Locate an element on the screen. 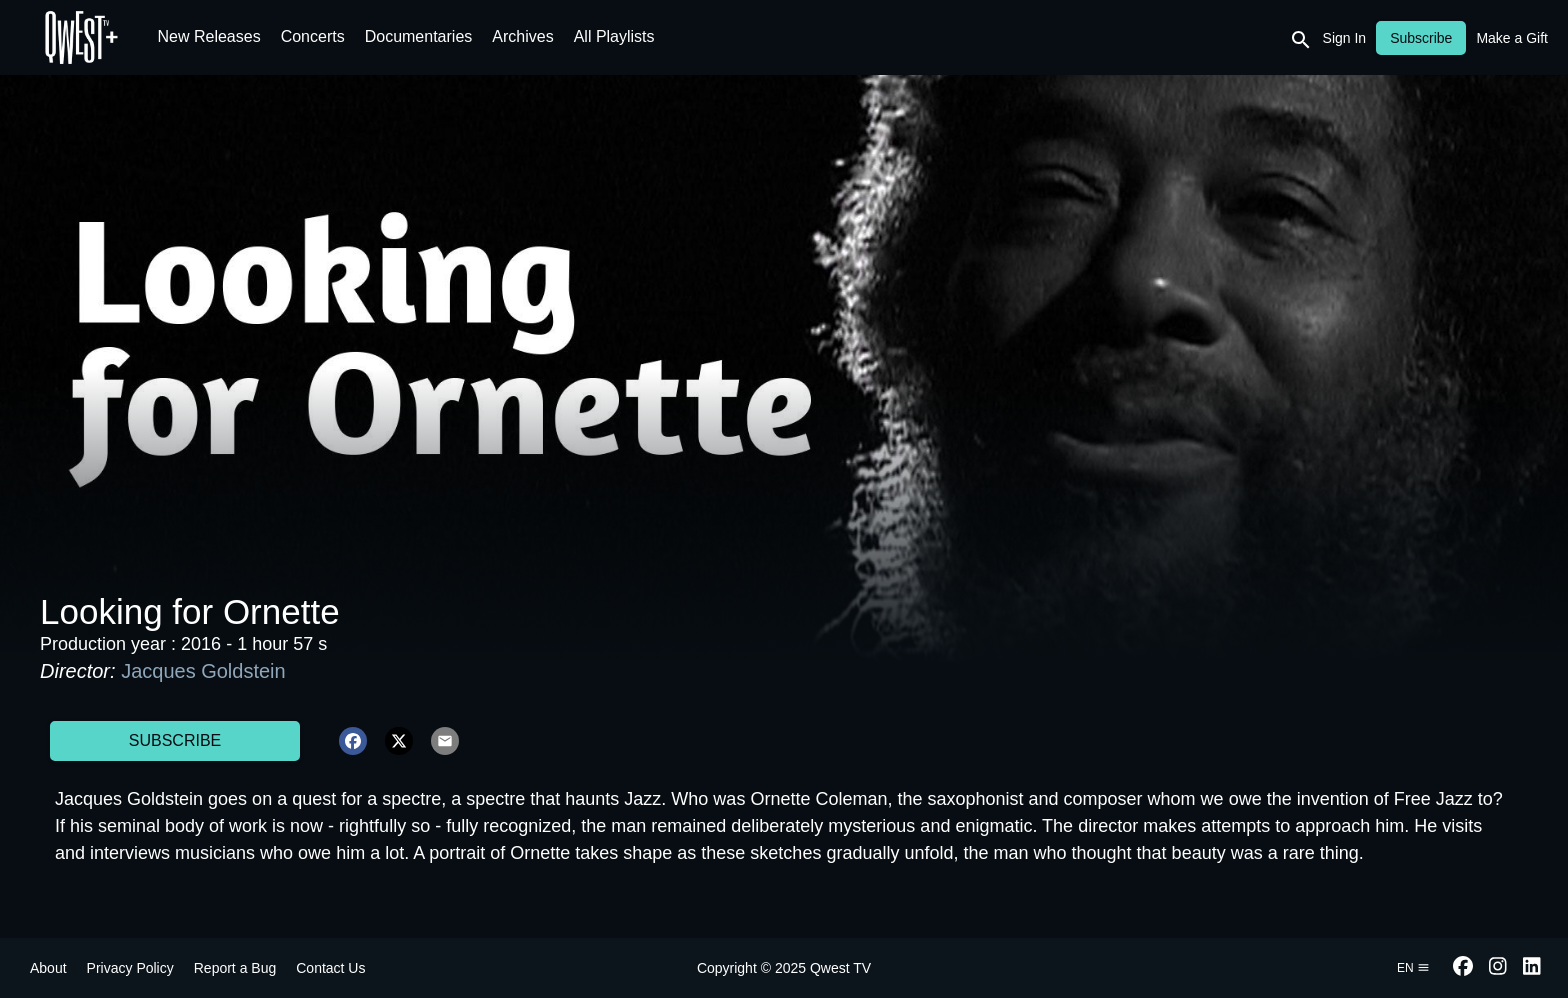 This screenshot has height=998, width=1568. All Playlists is located at coordinates (614, 36).